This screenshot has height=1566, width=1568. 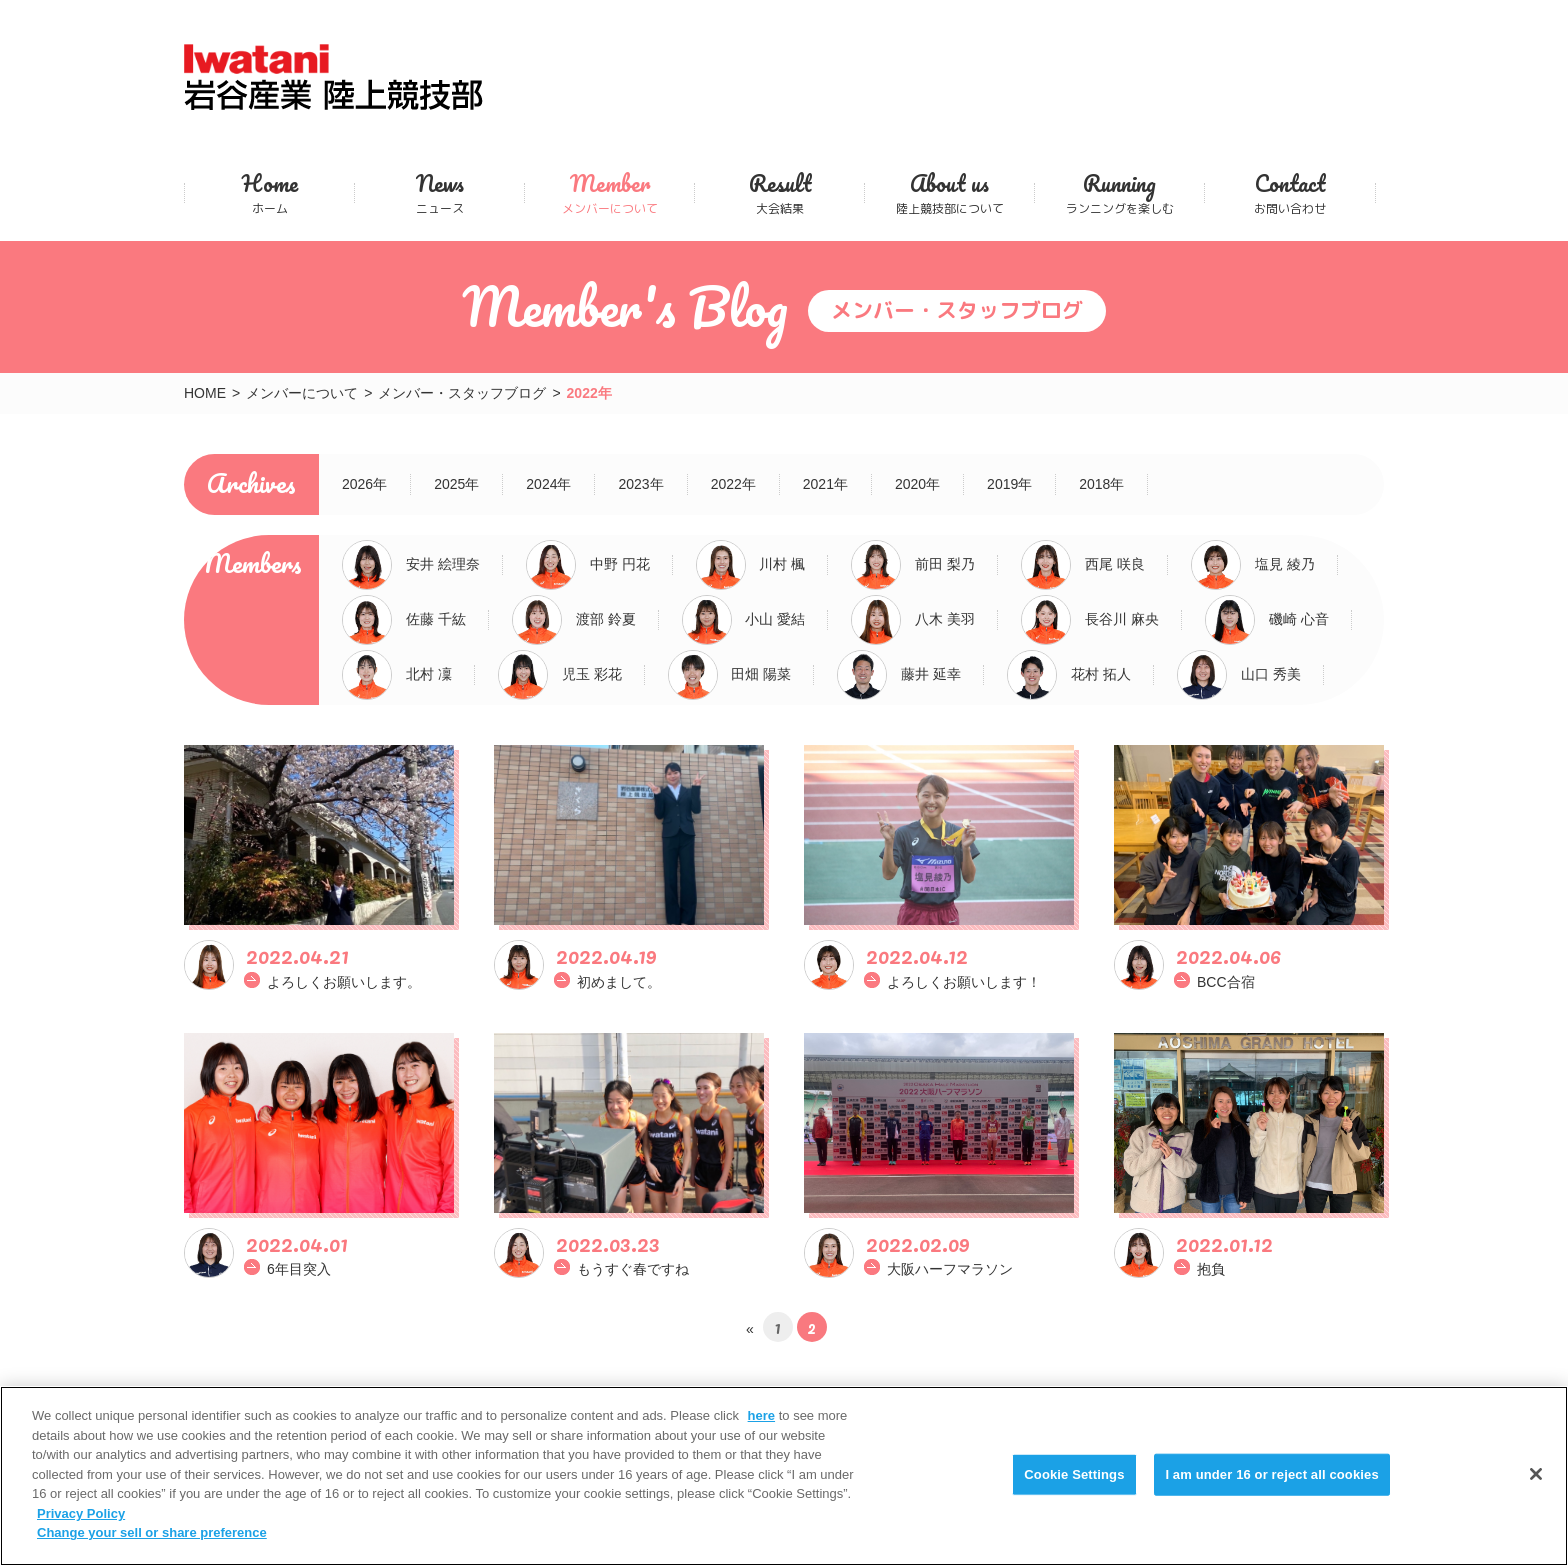 What do you see at coordinates (152, 1532) in the screenshot?
I see `Change your sell or share preference` at bounding box center [152, 1532].